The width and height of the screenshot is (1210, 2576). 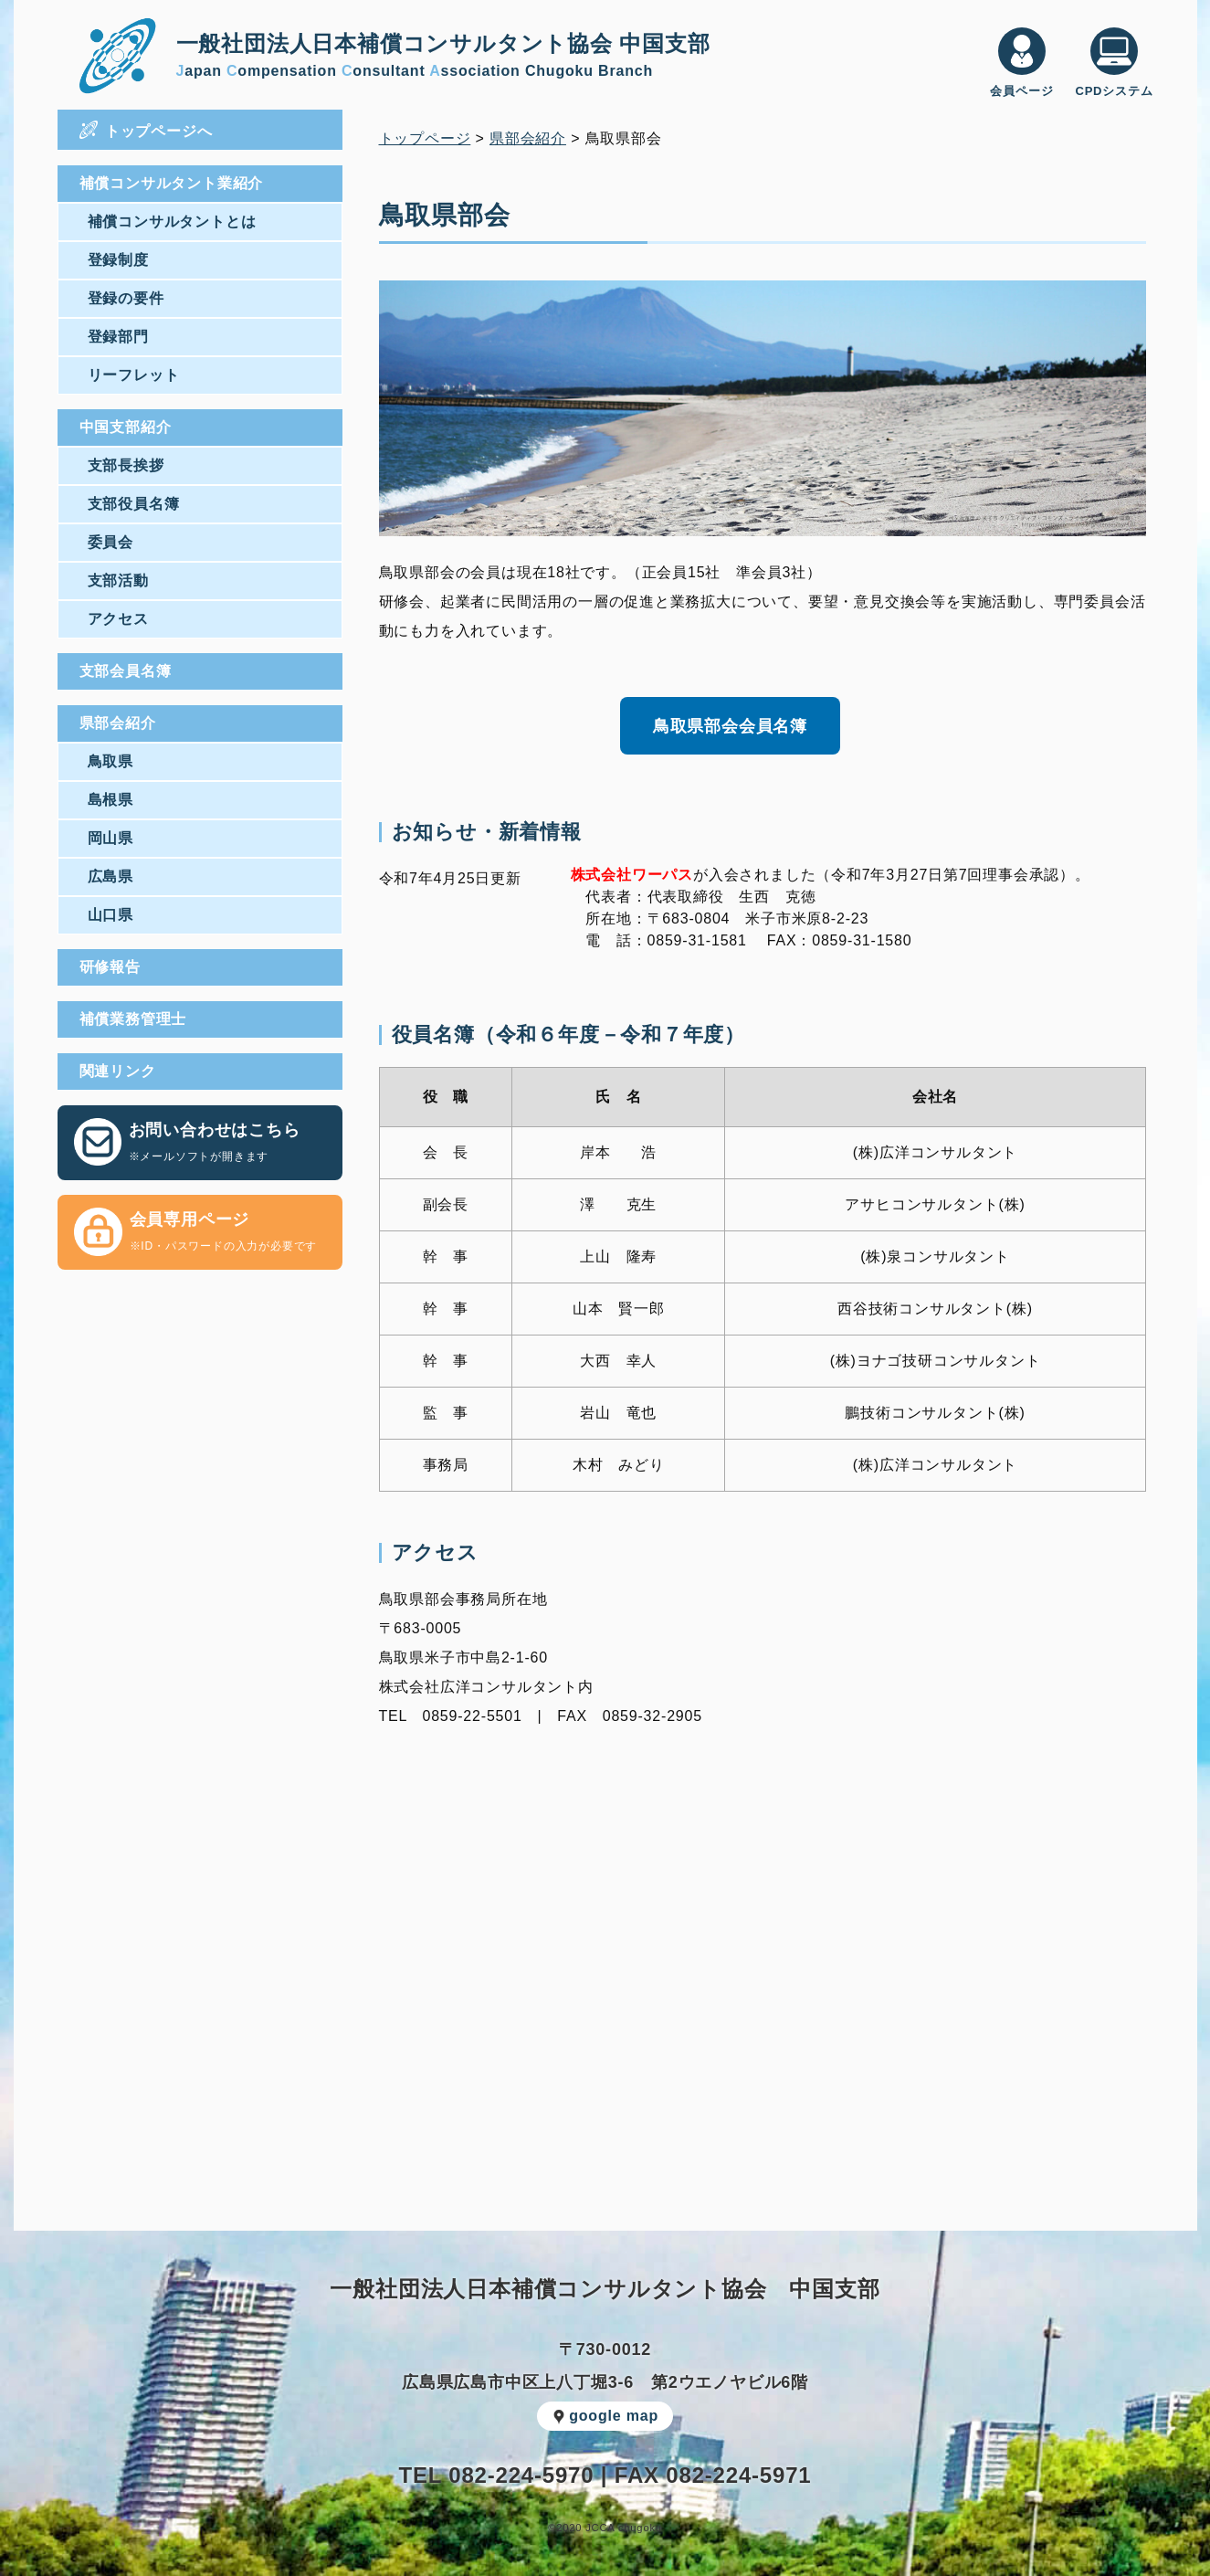 I want to click on google map, so click(x=605, y=2416).